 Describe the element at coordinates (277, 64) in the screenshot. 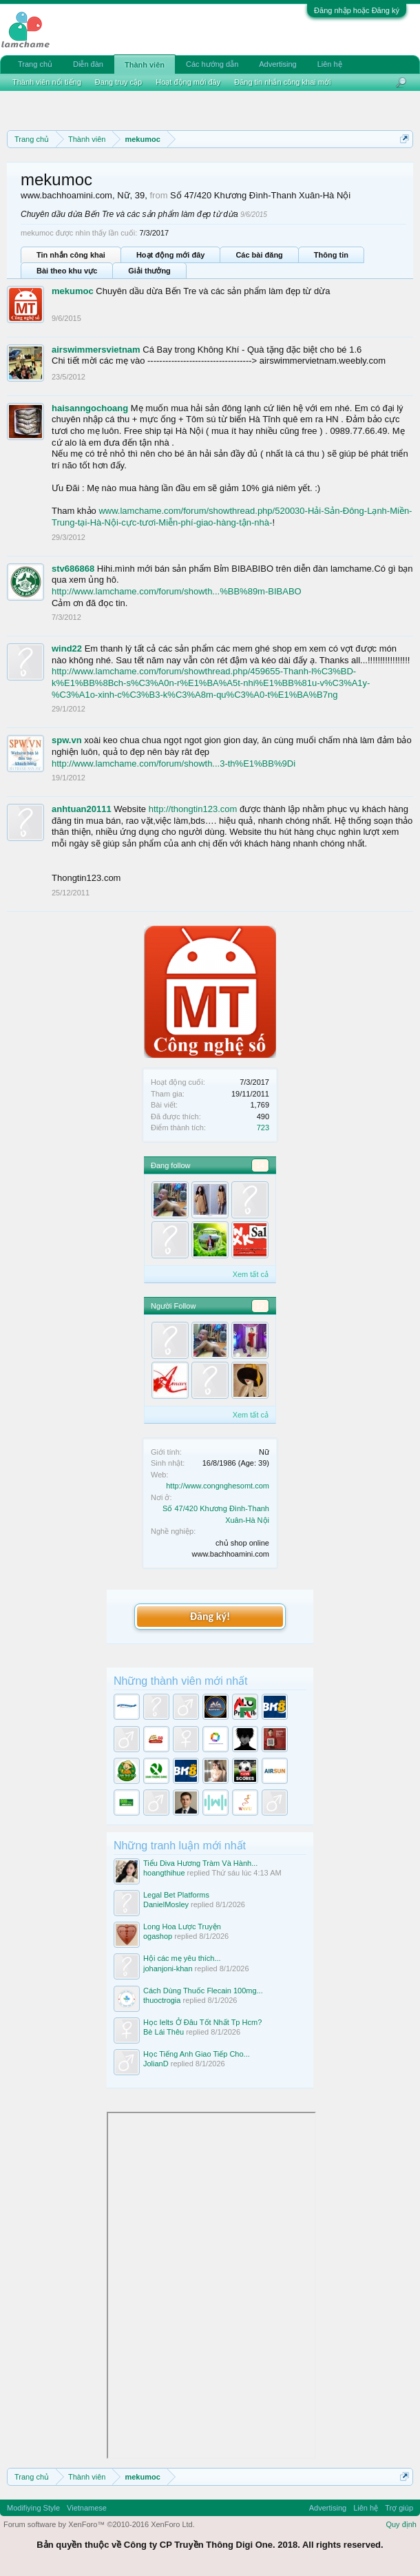

I see `Advertising` at that location.